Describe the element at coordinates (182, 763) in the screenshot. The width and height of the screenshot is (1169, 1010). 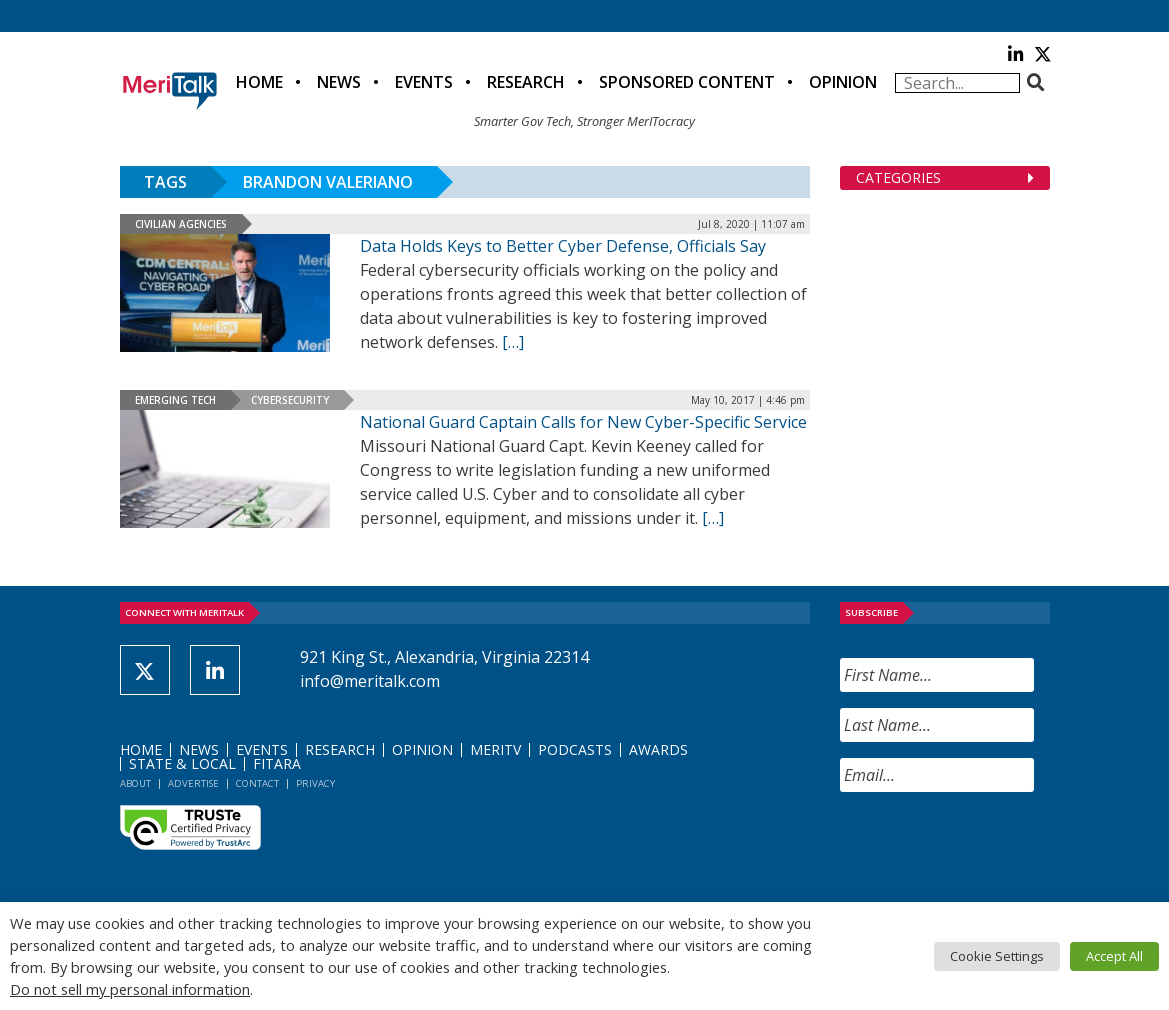
I see `State & Local` at that location.